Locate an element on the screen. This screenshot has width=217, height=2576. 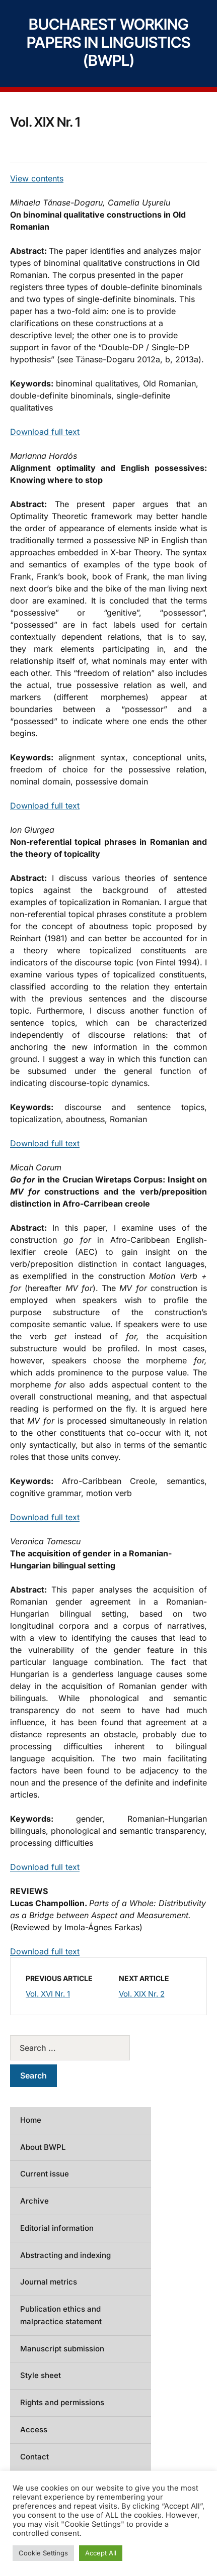
Manuscript submission is located at coordinates (62, 2348).